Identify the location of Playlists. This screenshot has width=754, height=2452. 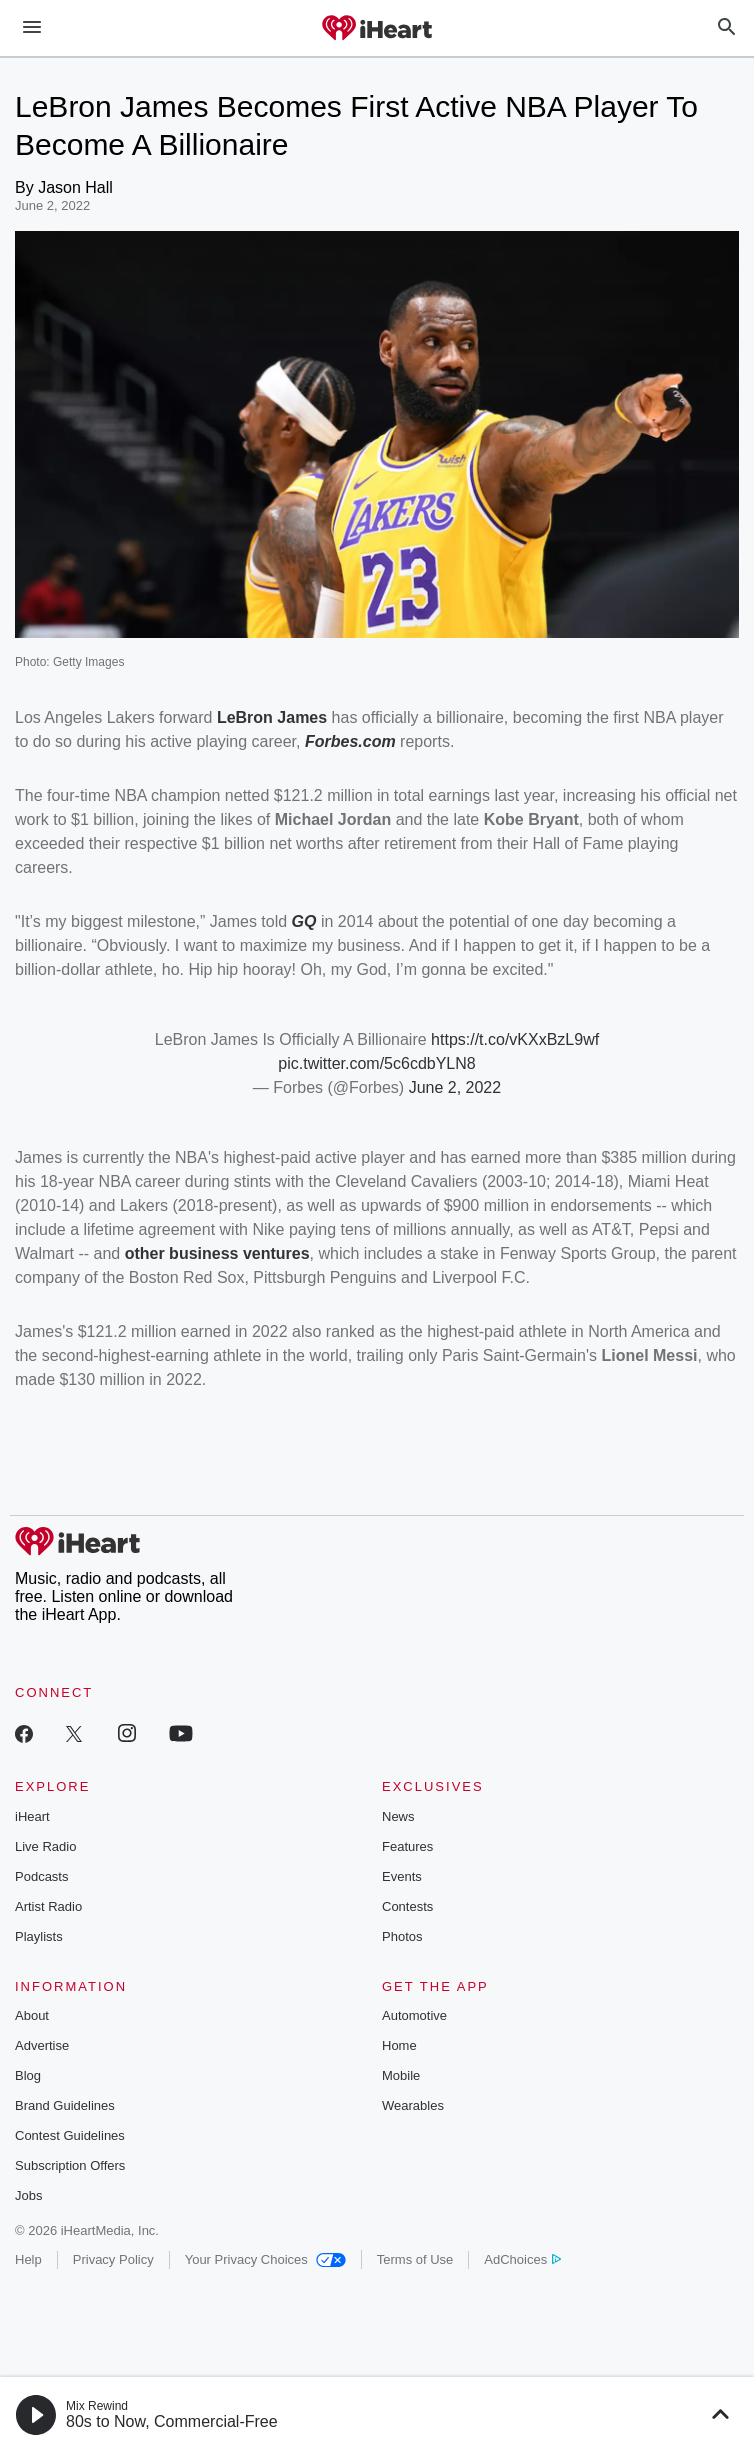
(39, 1936).